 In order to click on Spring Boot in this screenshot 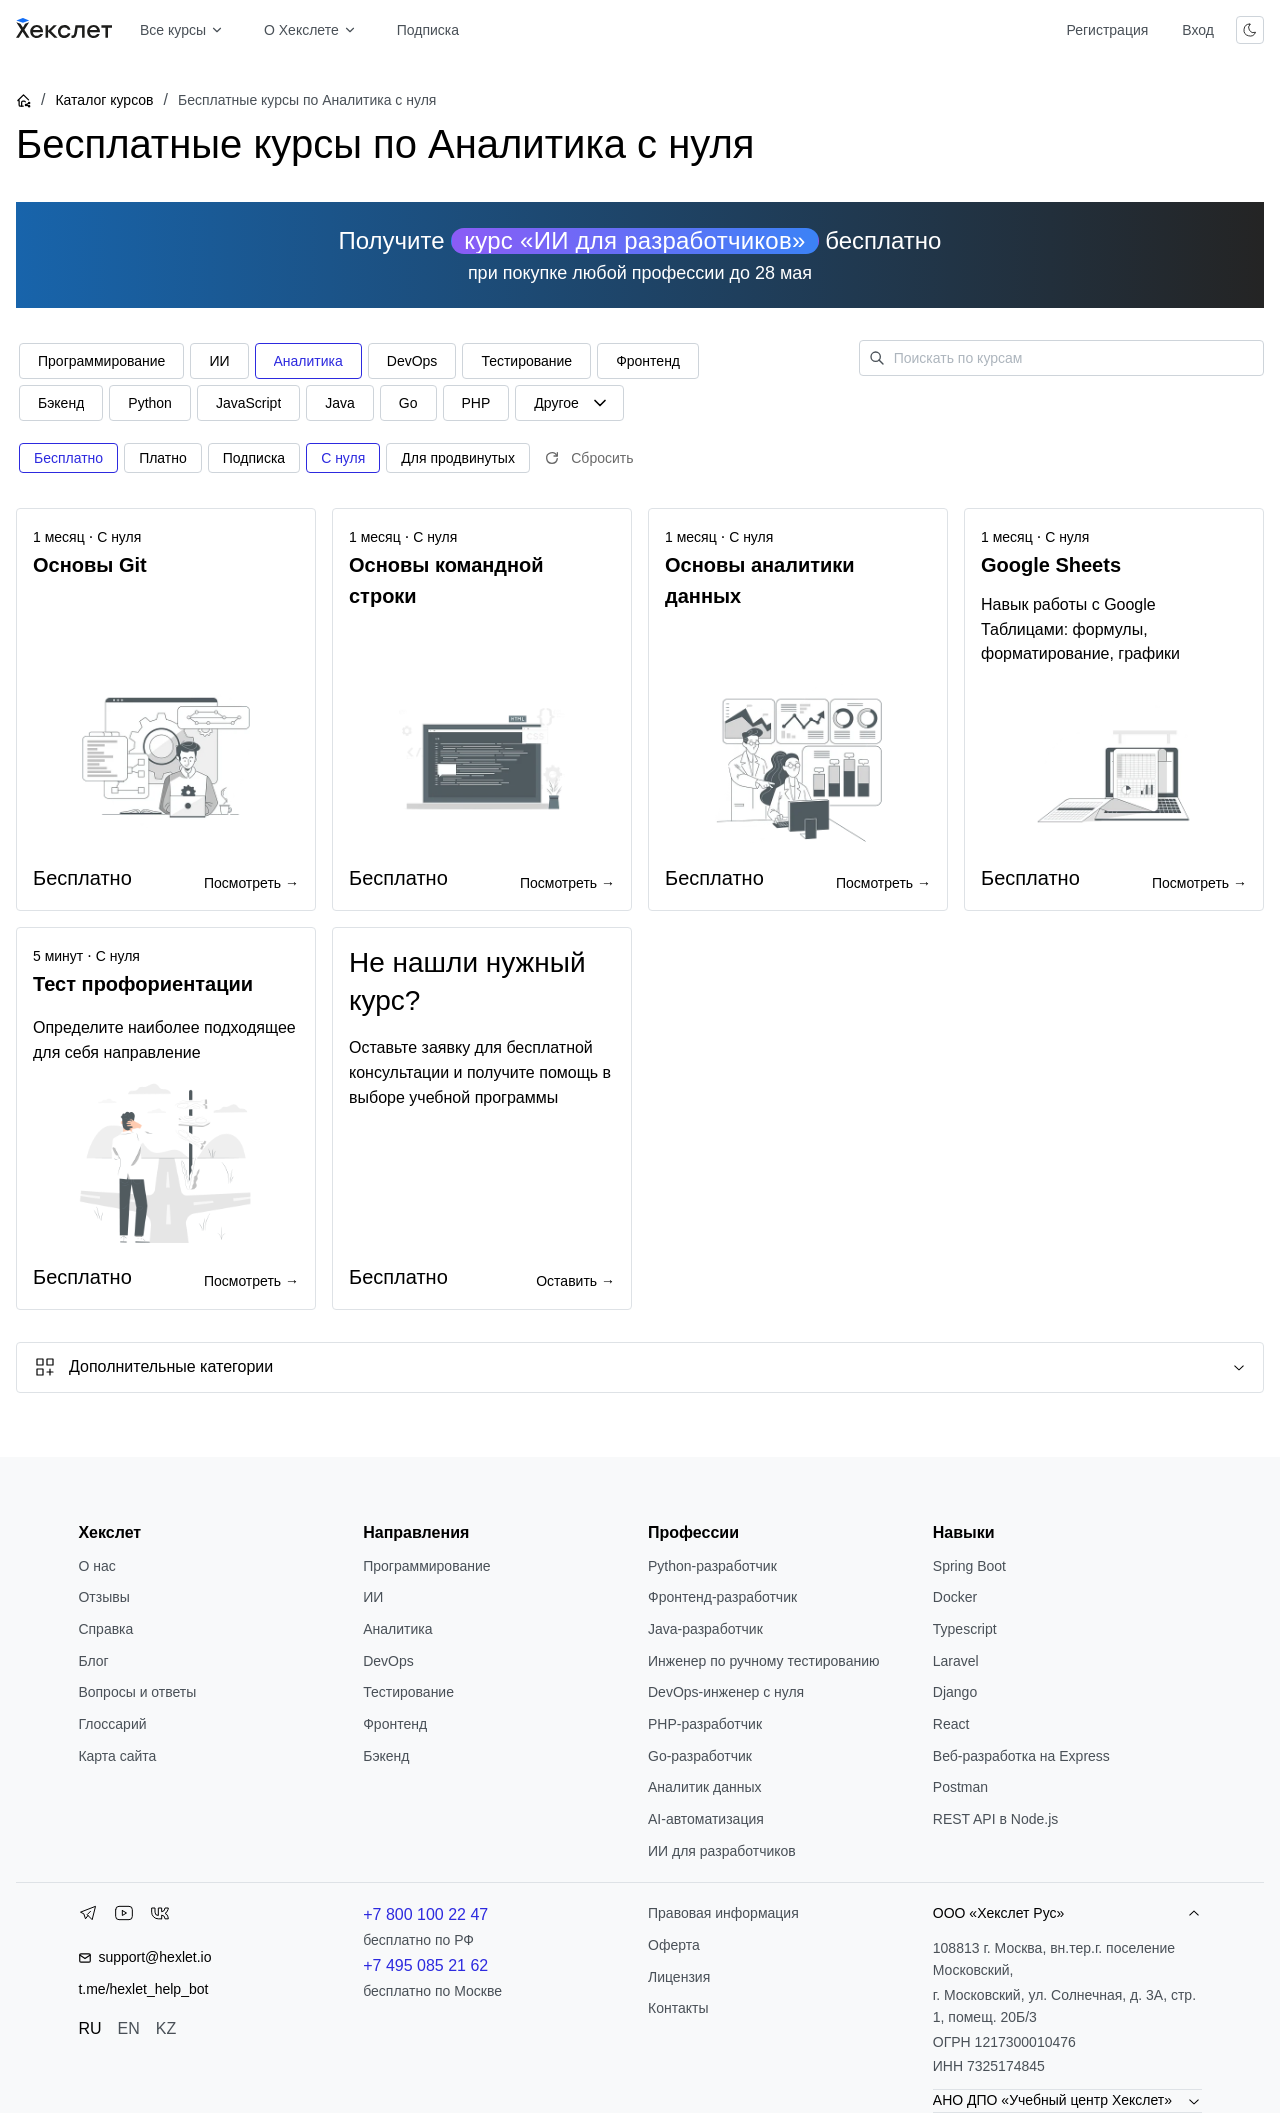, I will do `click(969, 1566)`.